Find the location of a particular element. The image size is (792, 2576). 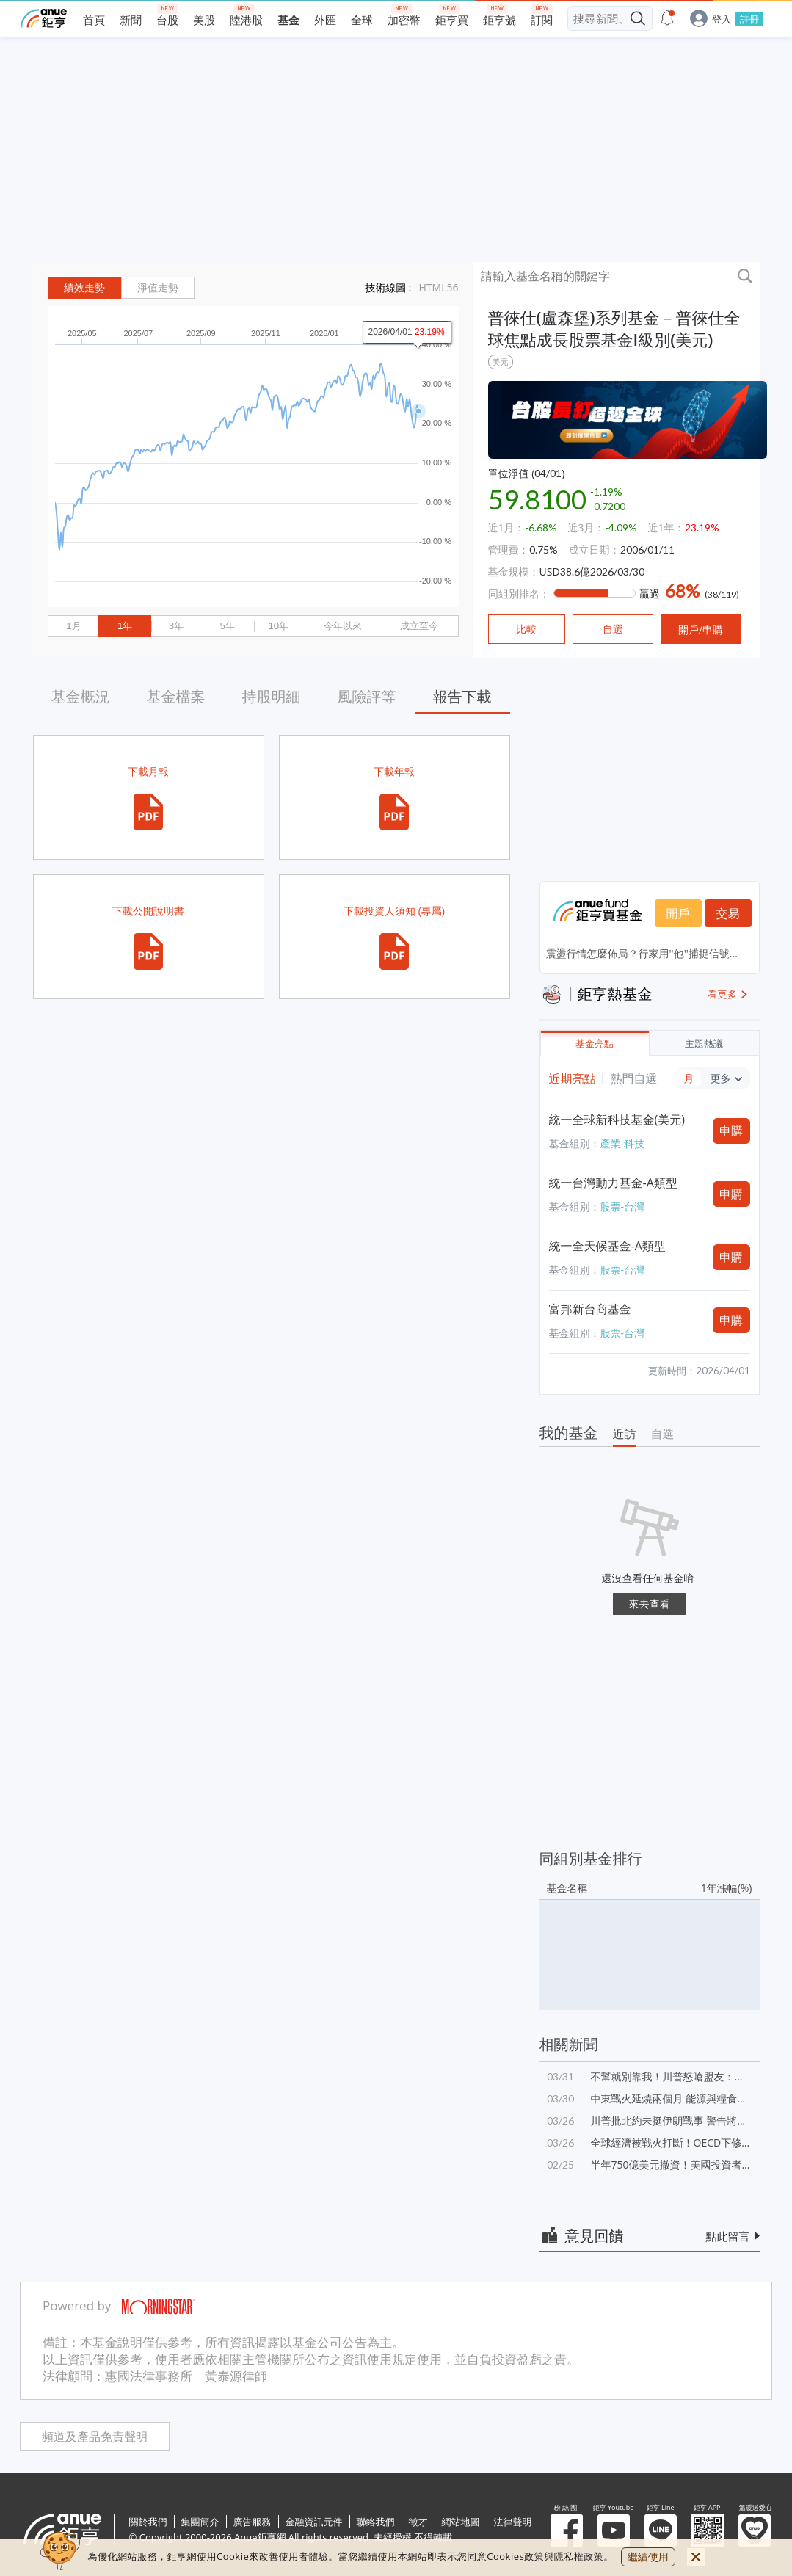

5年 is located at coordinates (226, 625).